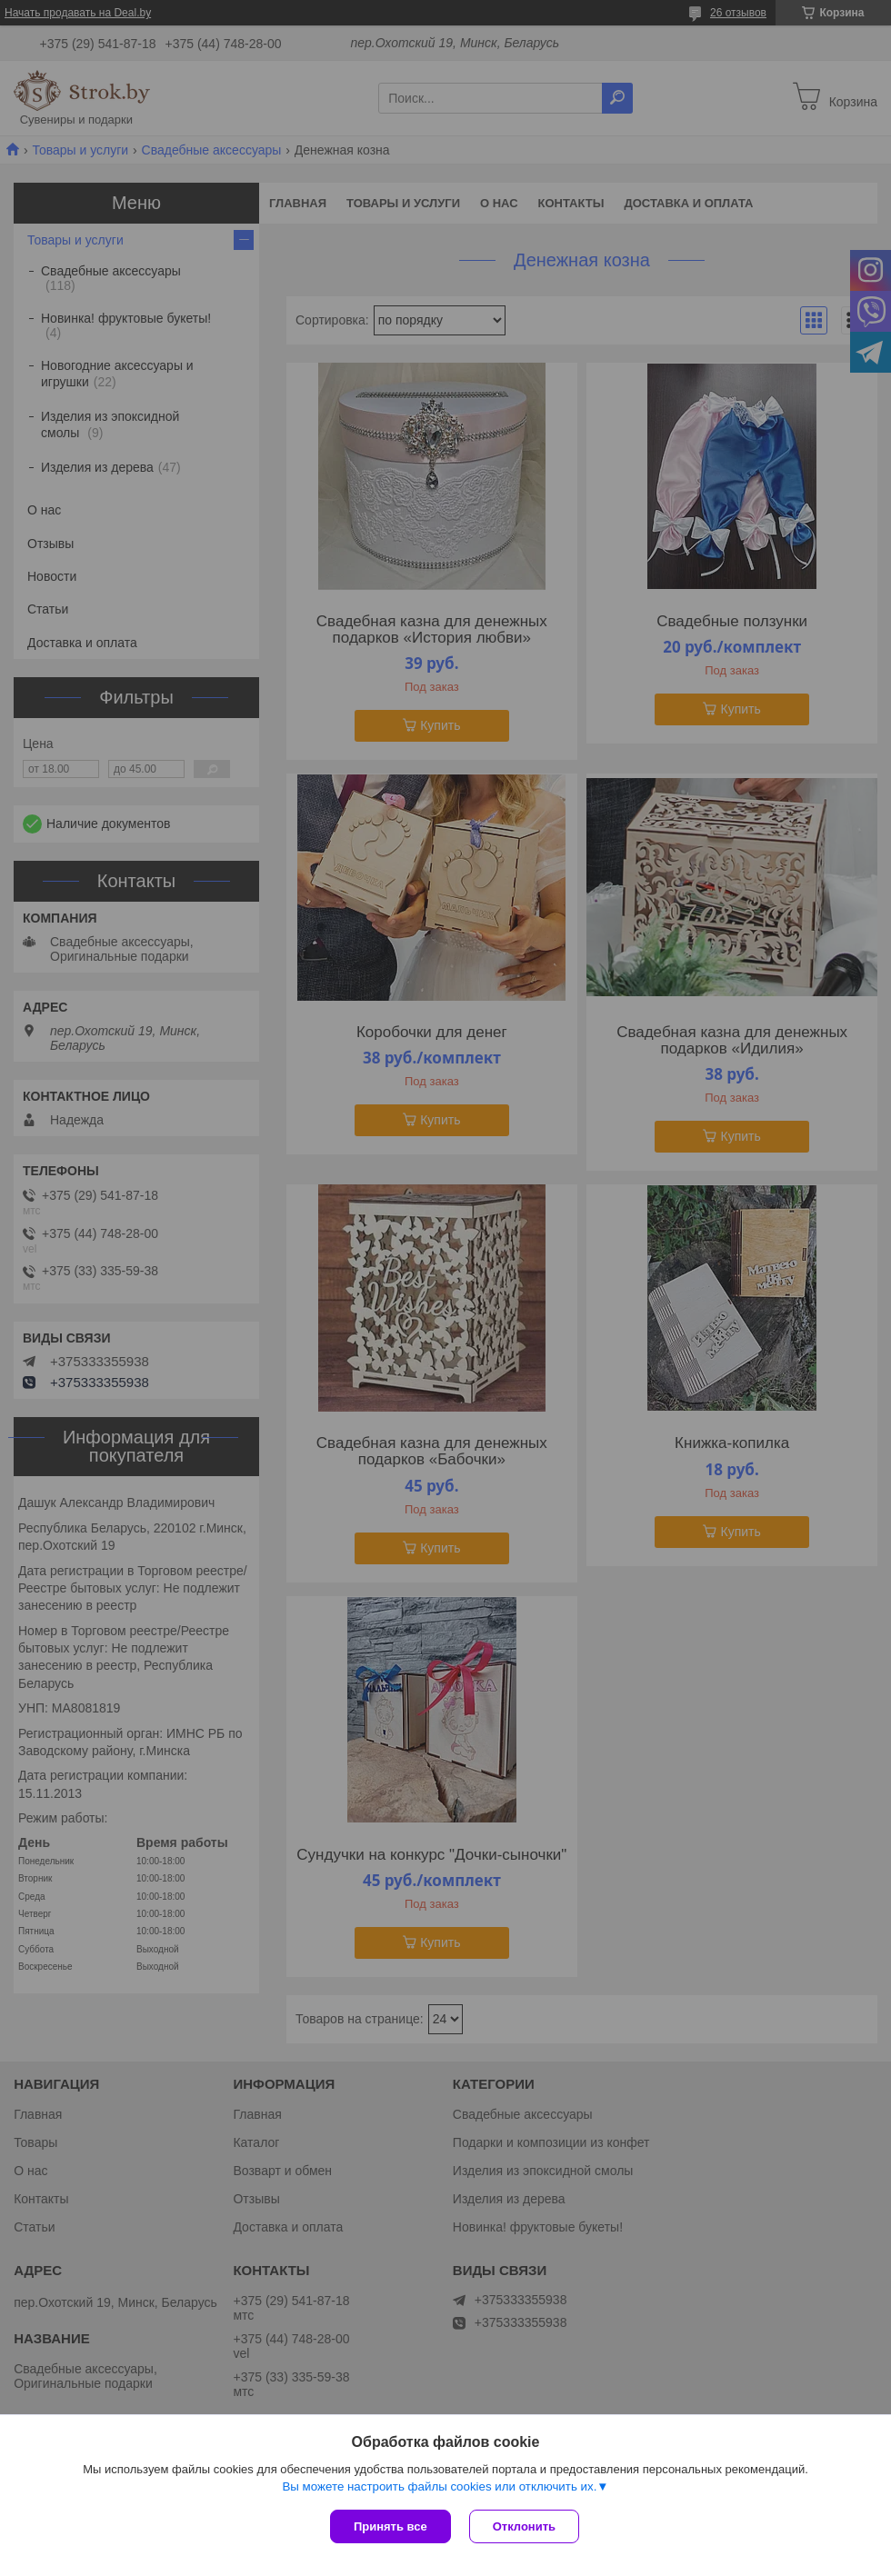 The height and width of the screenshot is (2576, 891). What do you see at coordinates (524, 2526) in the screenshot?
I see `Отклонить` at bounding box center [524, 2526].